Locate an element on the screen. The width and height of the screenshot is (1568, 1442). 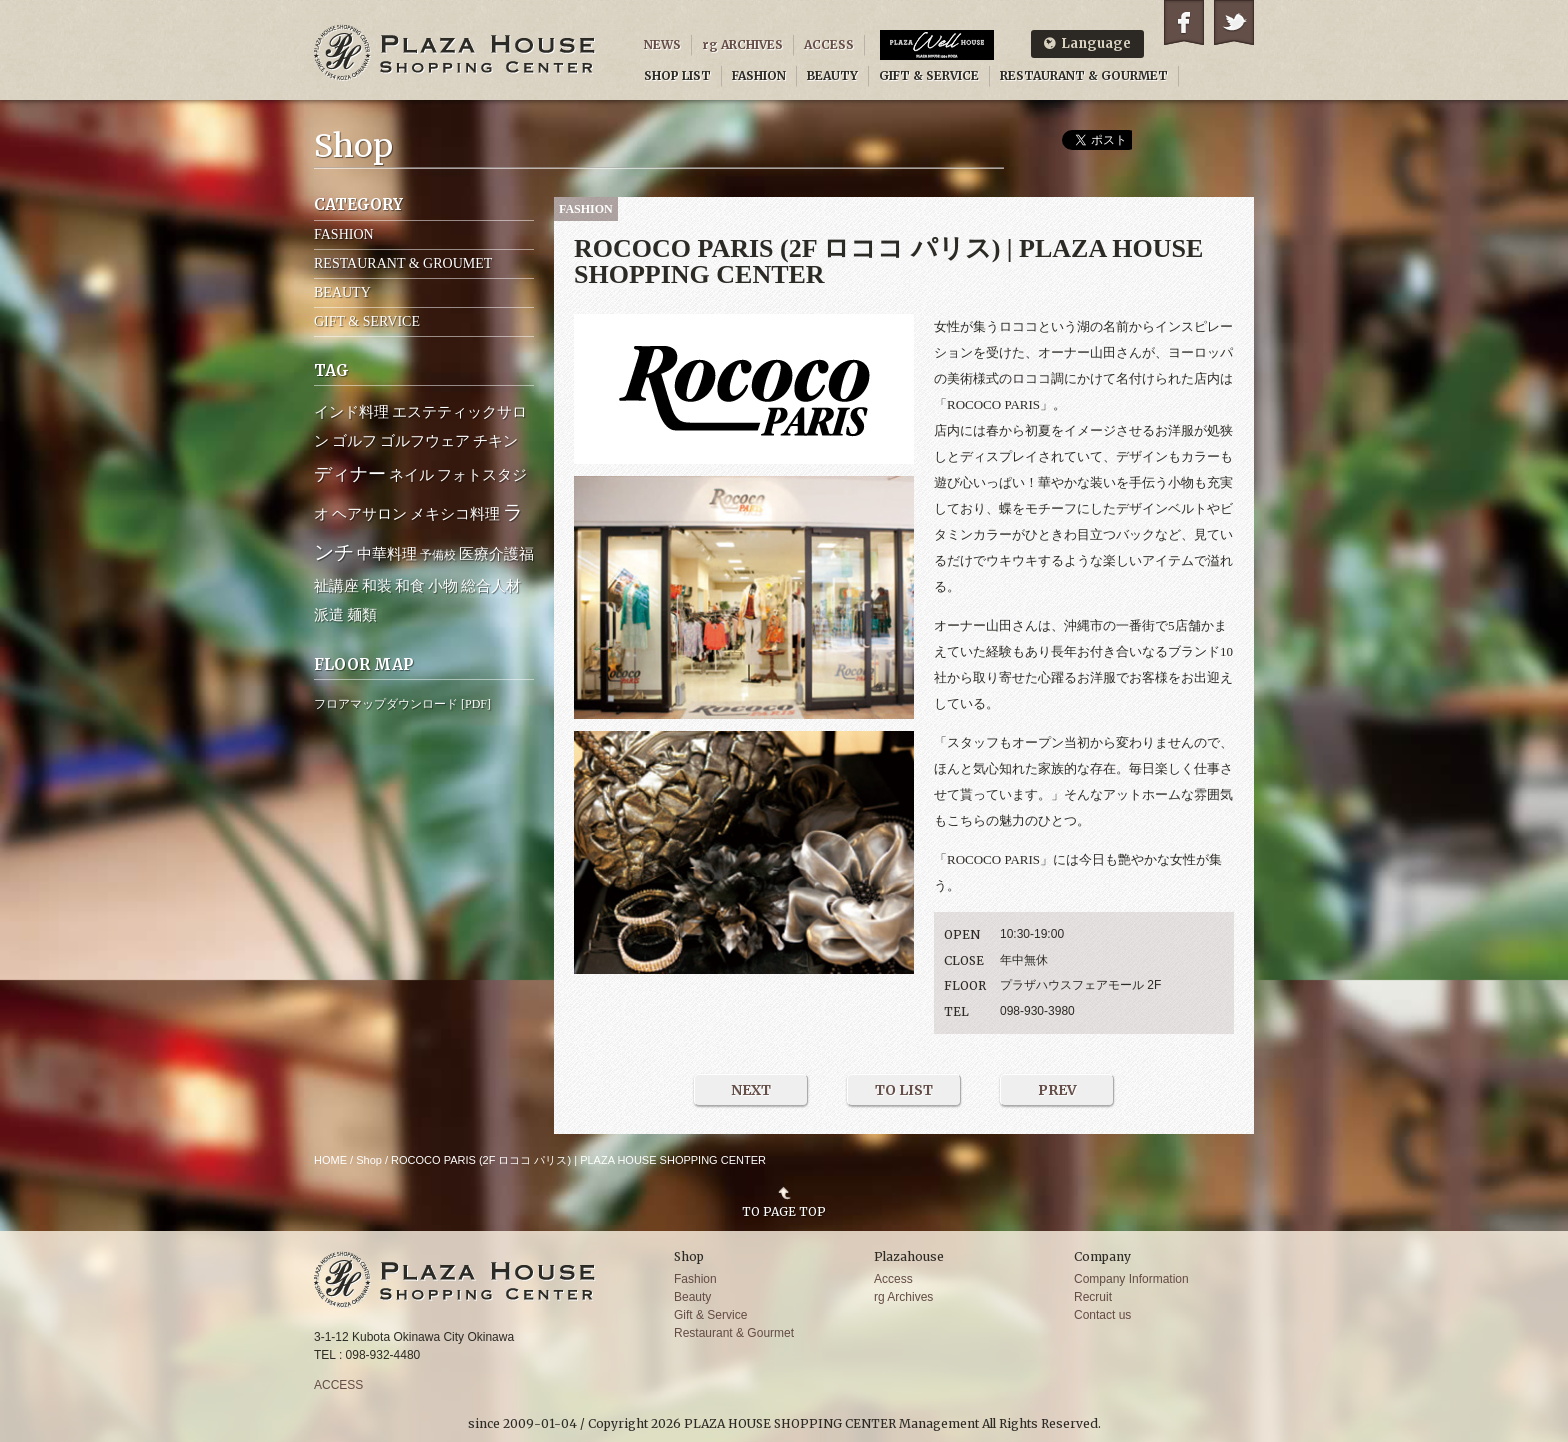
中華料理 [中華料理 (2個の項目)] is located at coordinates (387, 554).